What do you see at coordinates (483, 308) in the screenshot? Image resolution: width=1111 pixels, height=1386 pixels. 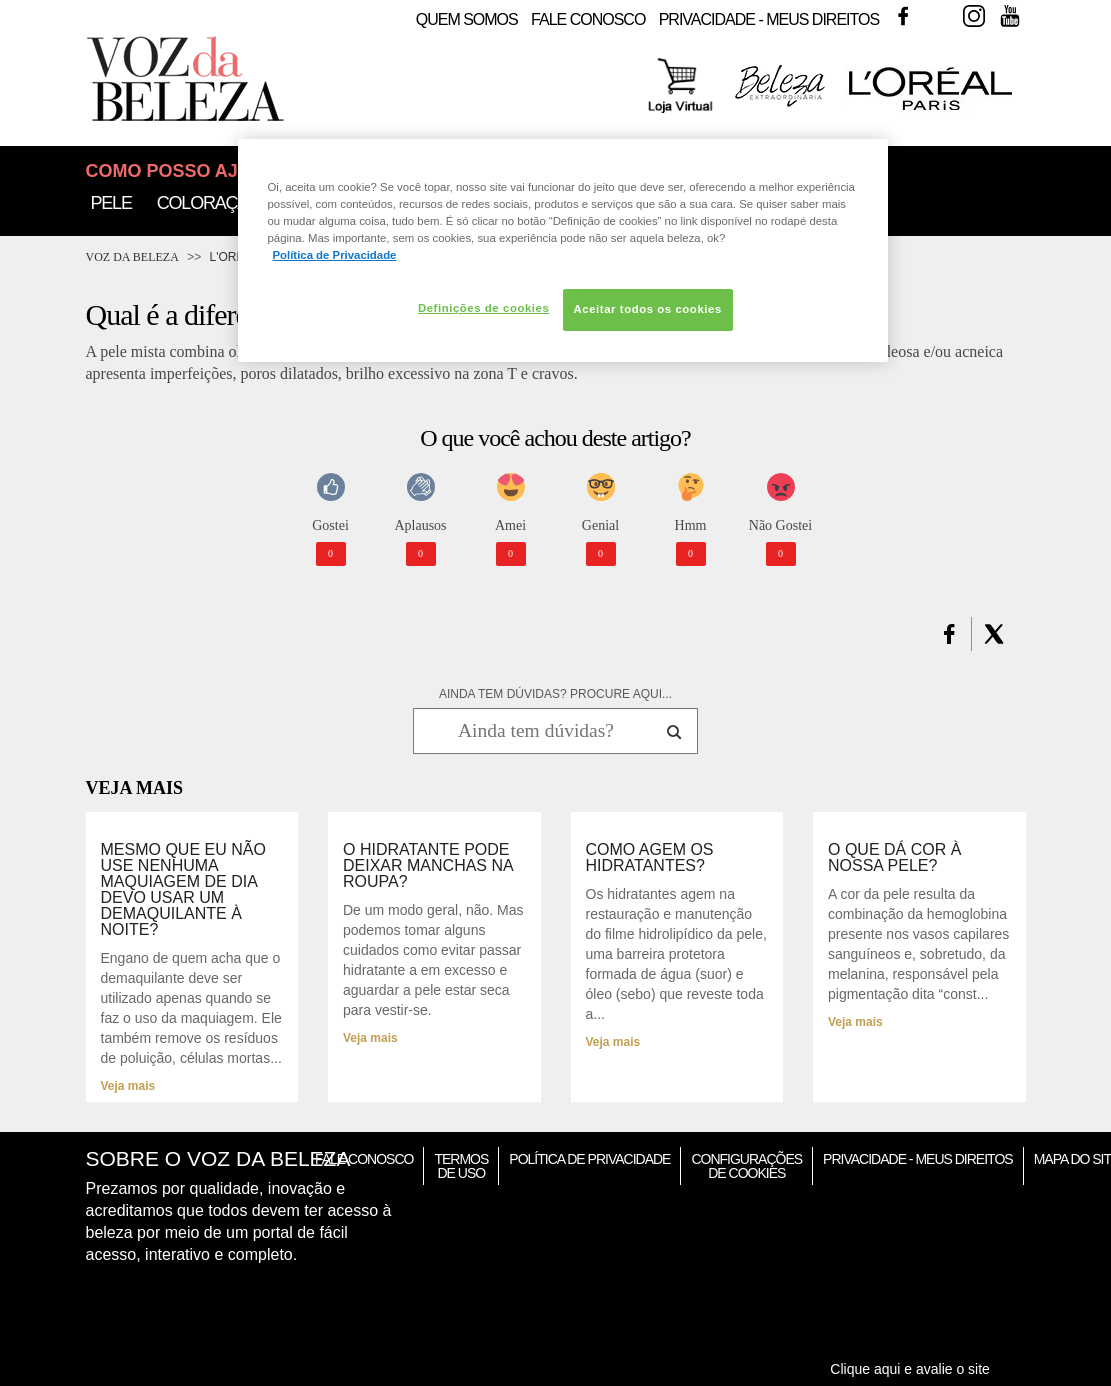 I see `Definições de cookies` at bounding box center [483, 308].